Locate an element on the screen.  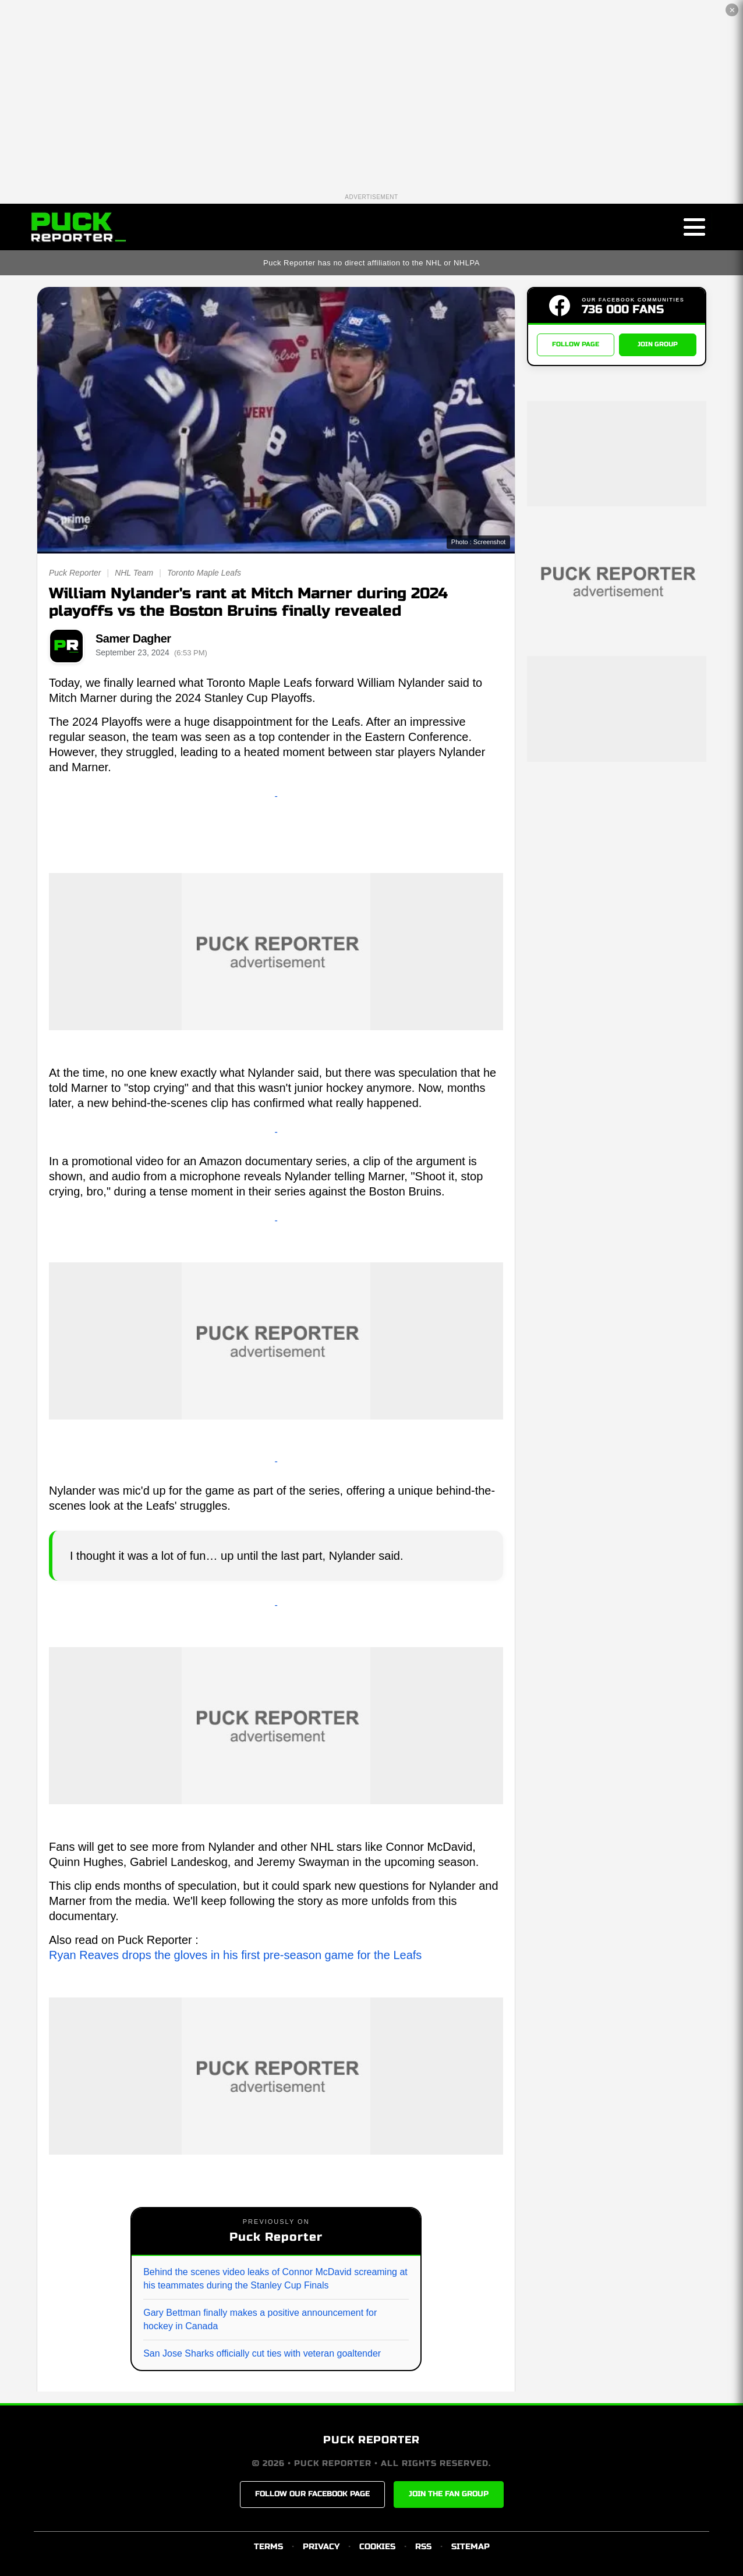
SITEMAP is located at coordinates (470, 2547).